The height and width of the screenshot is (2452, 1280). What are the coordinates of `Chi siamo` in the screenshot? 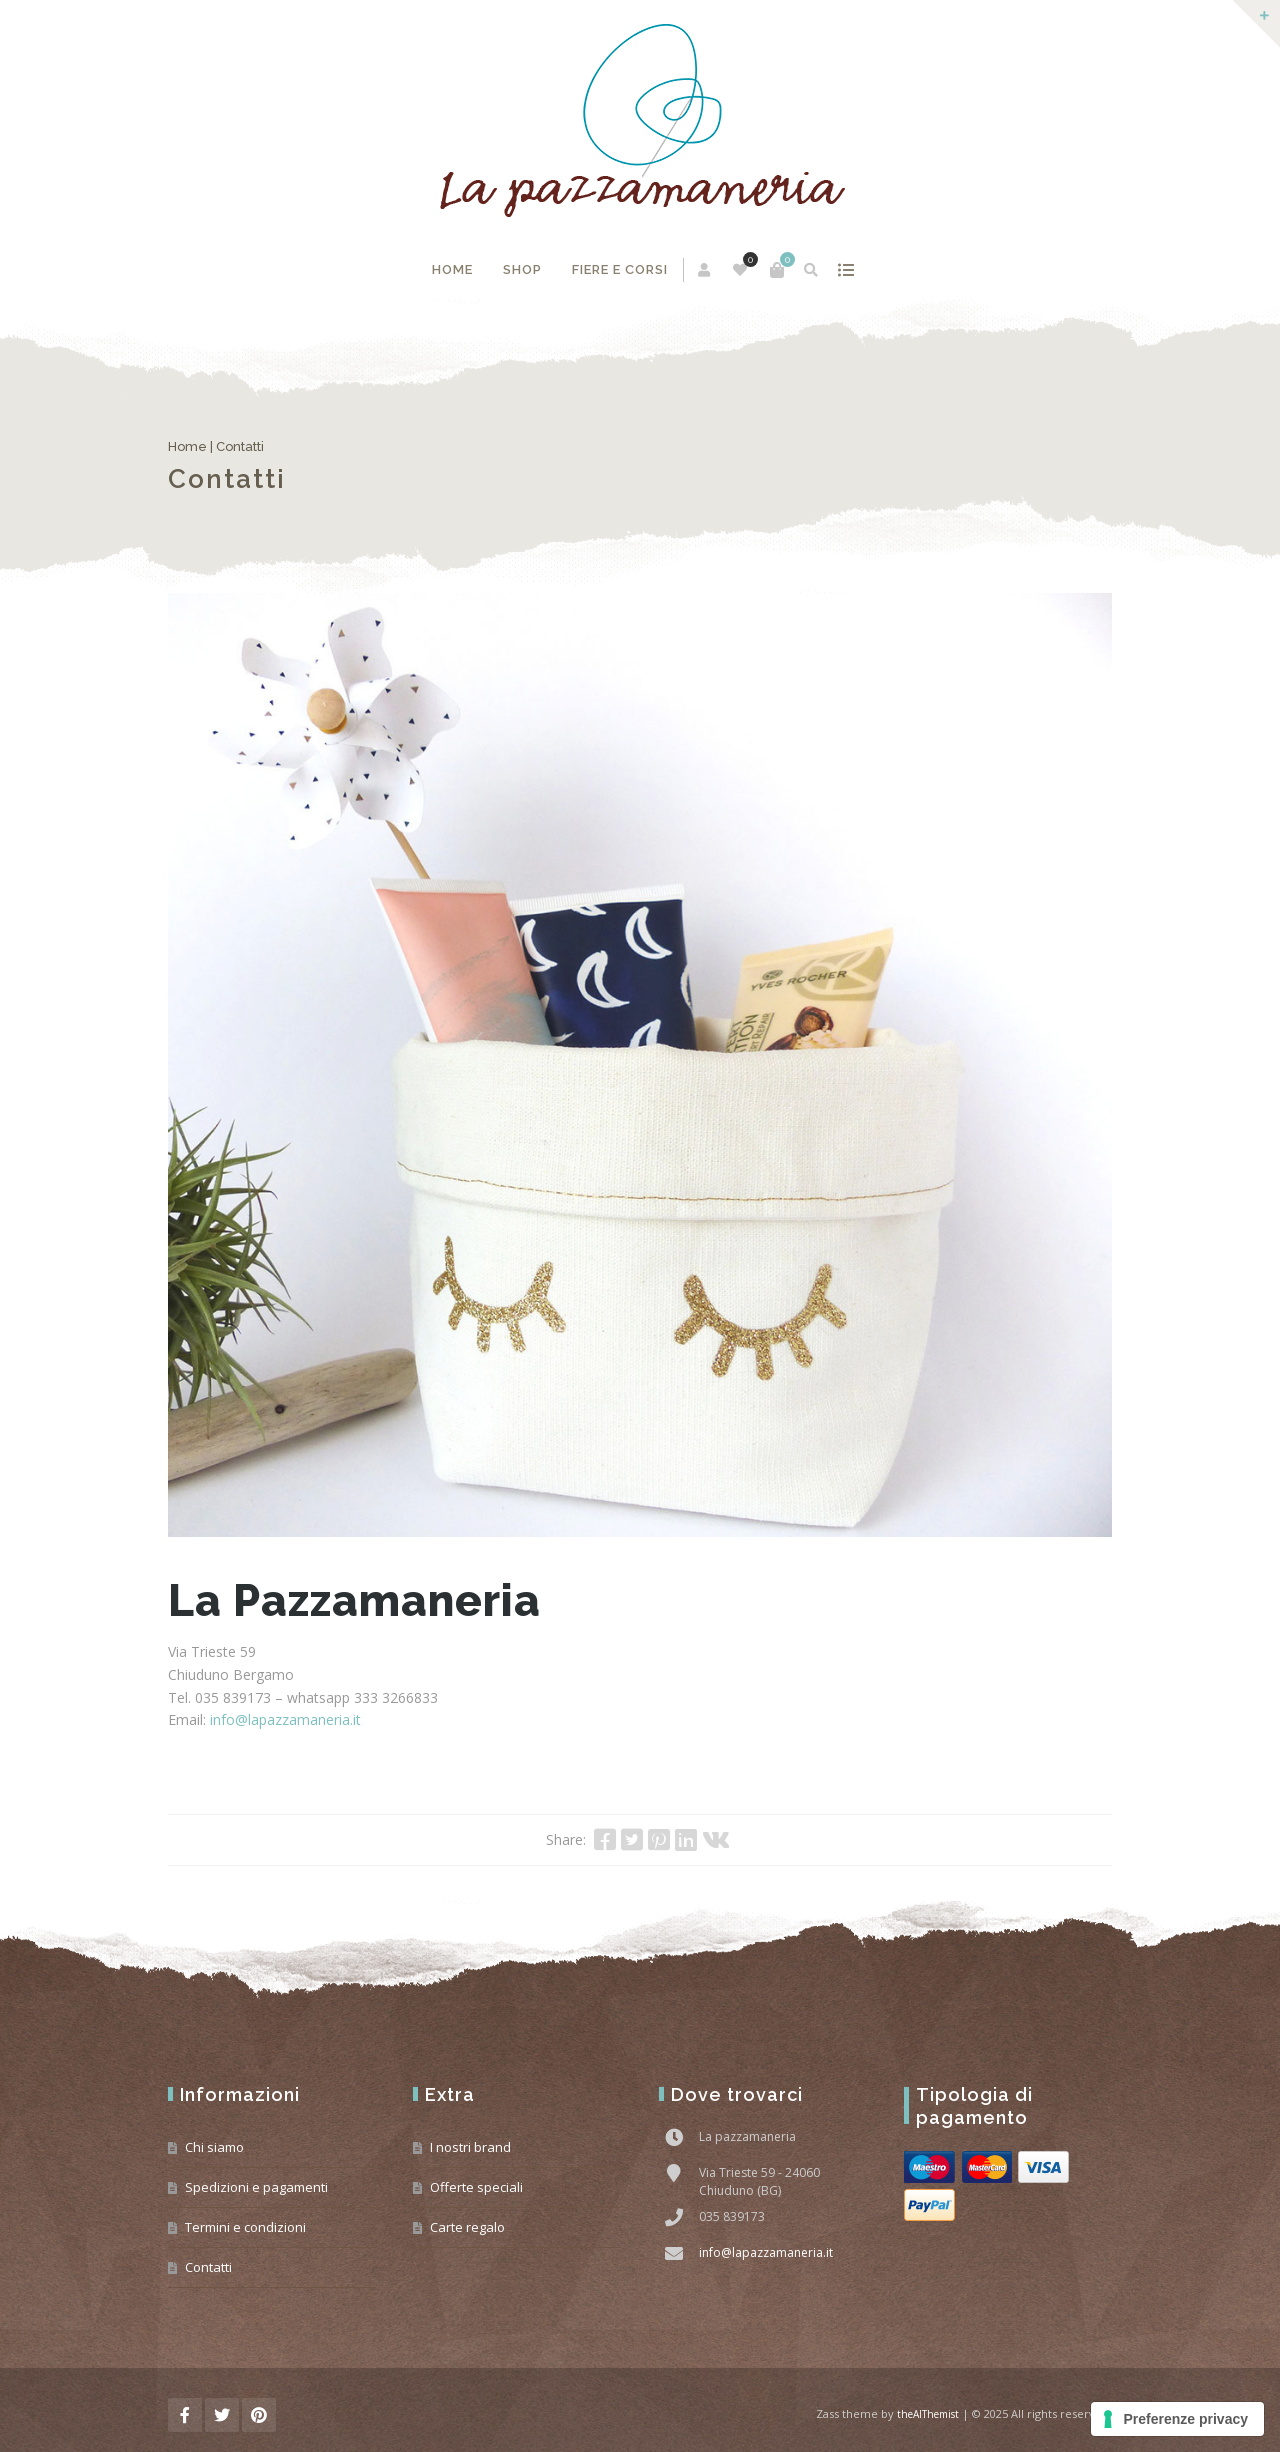 It's located at (214, 2147).